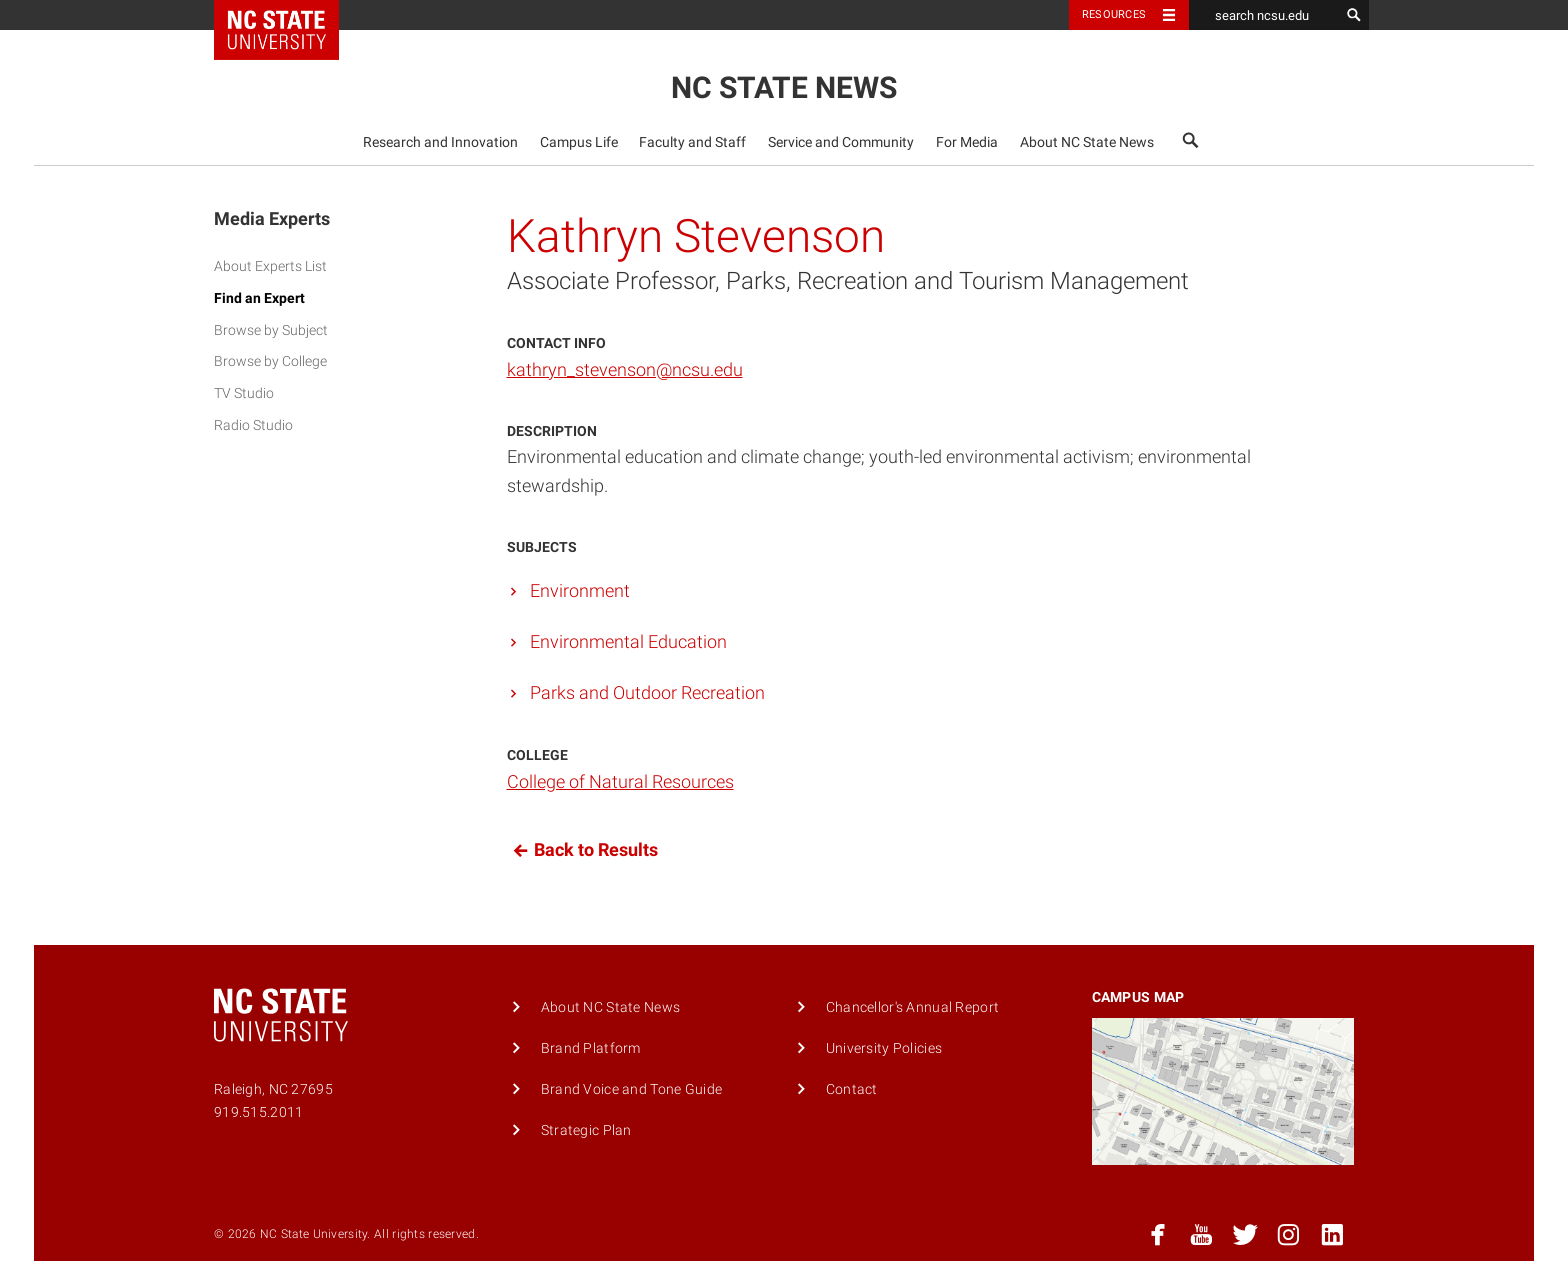 The height and width of the screenshot is (1261, 1568). What do you see at coordinates (884, 1048) in the screenshot?
I see `University Policies` at bounding box center [884, 1048].